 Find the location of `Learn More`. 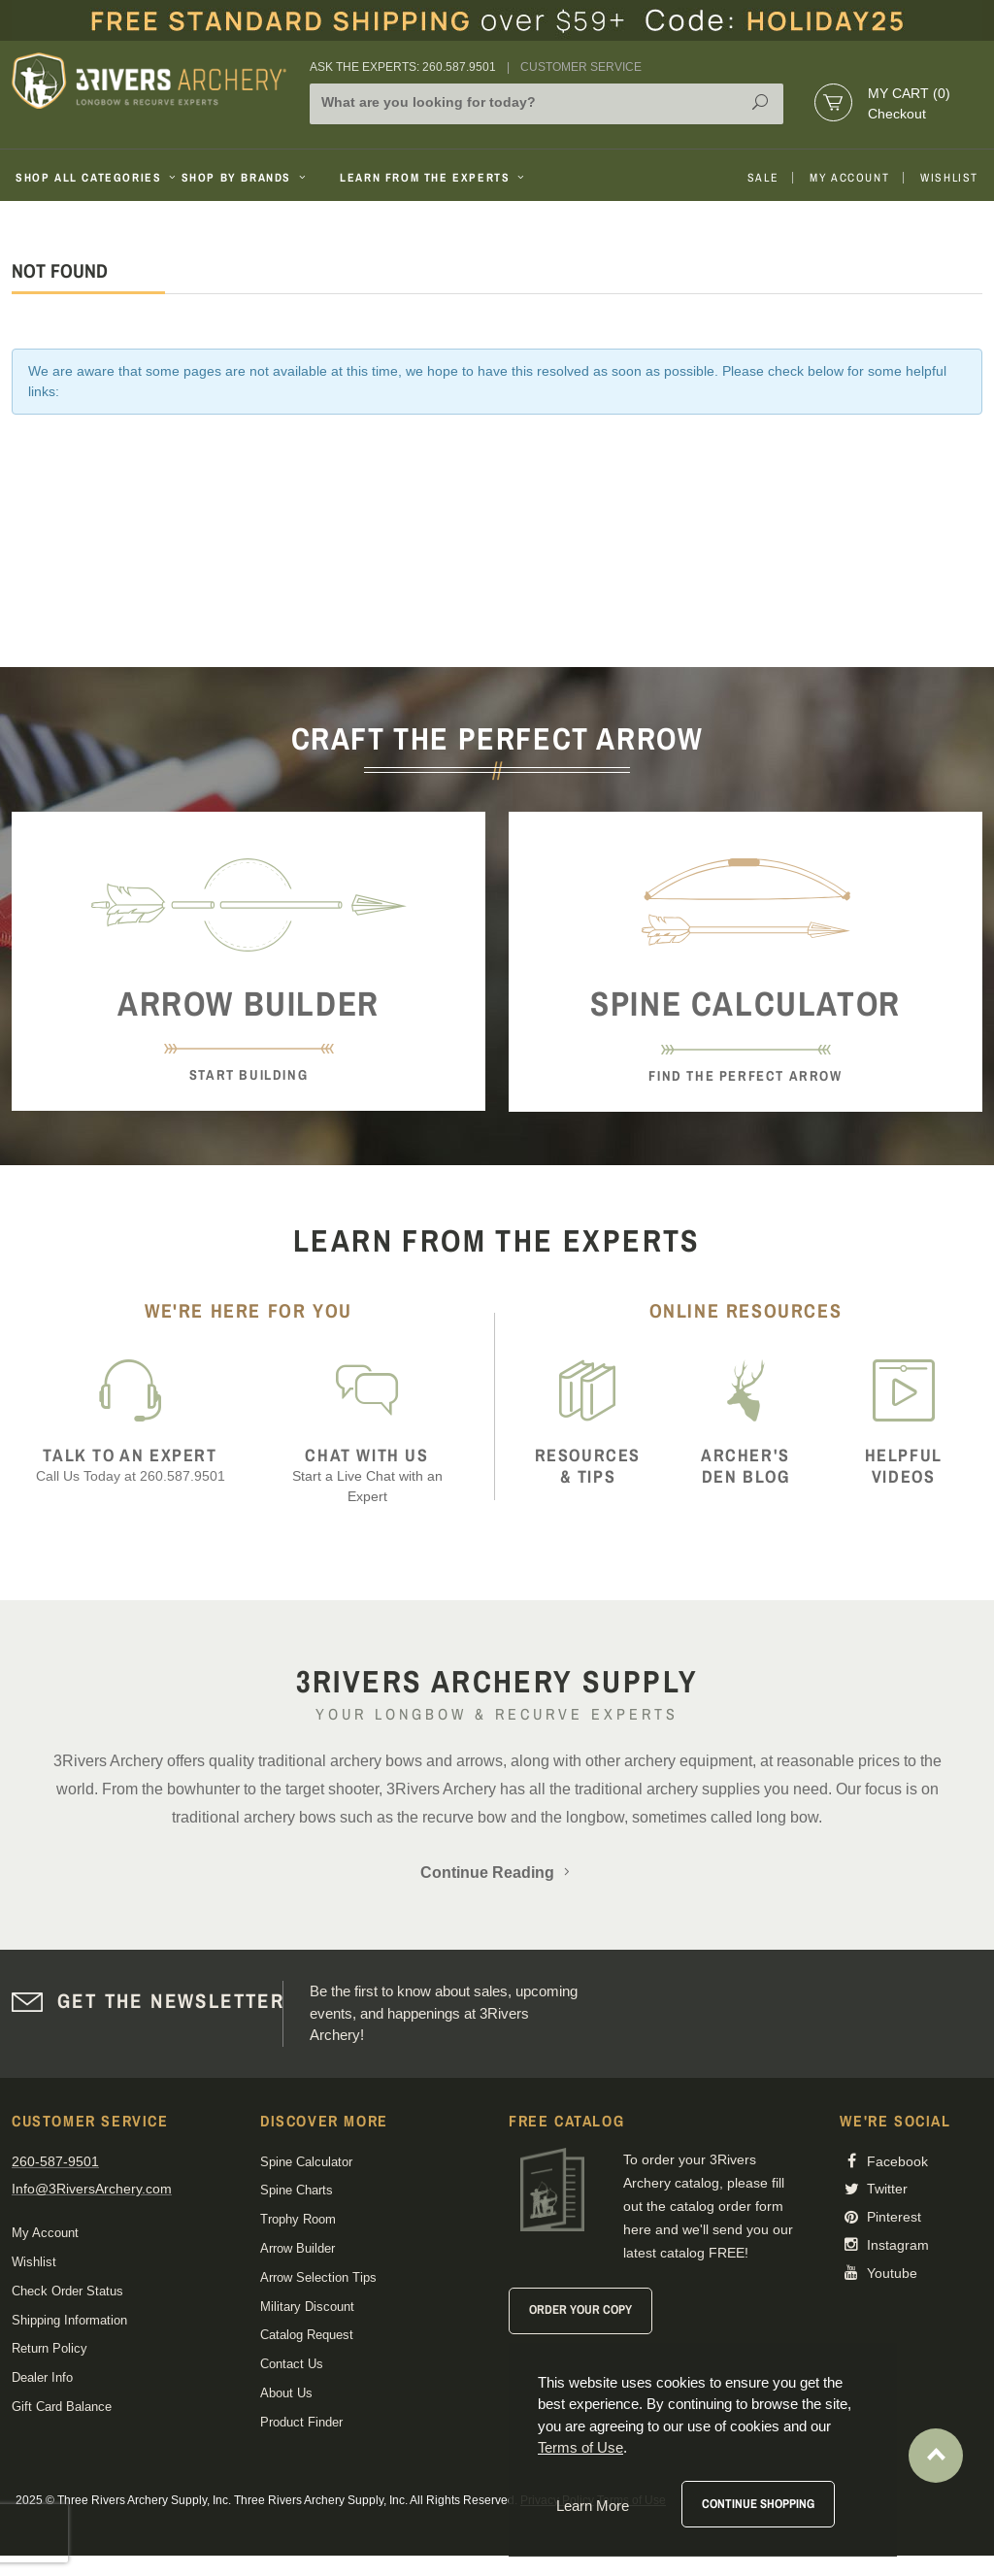

Learn More is located at coordinates (592, 2505).